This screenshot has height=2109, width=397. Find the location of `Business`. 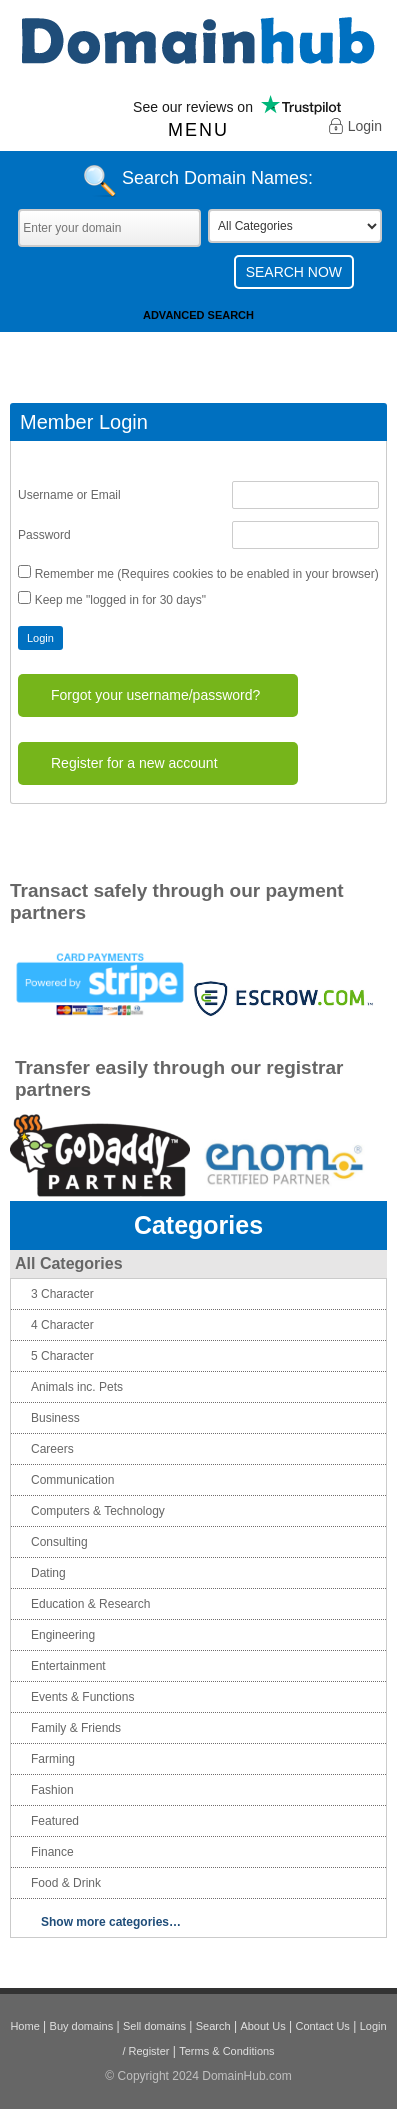

Business is located at coordinates (55, 1418).